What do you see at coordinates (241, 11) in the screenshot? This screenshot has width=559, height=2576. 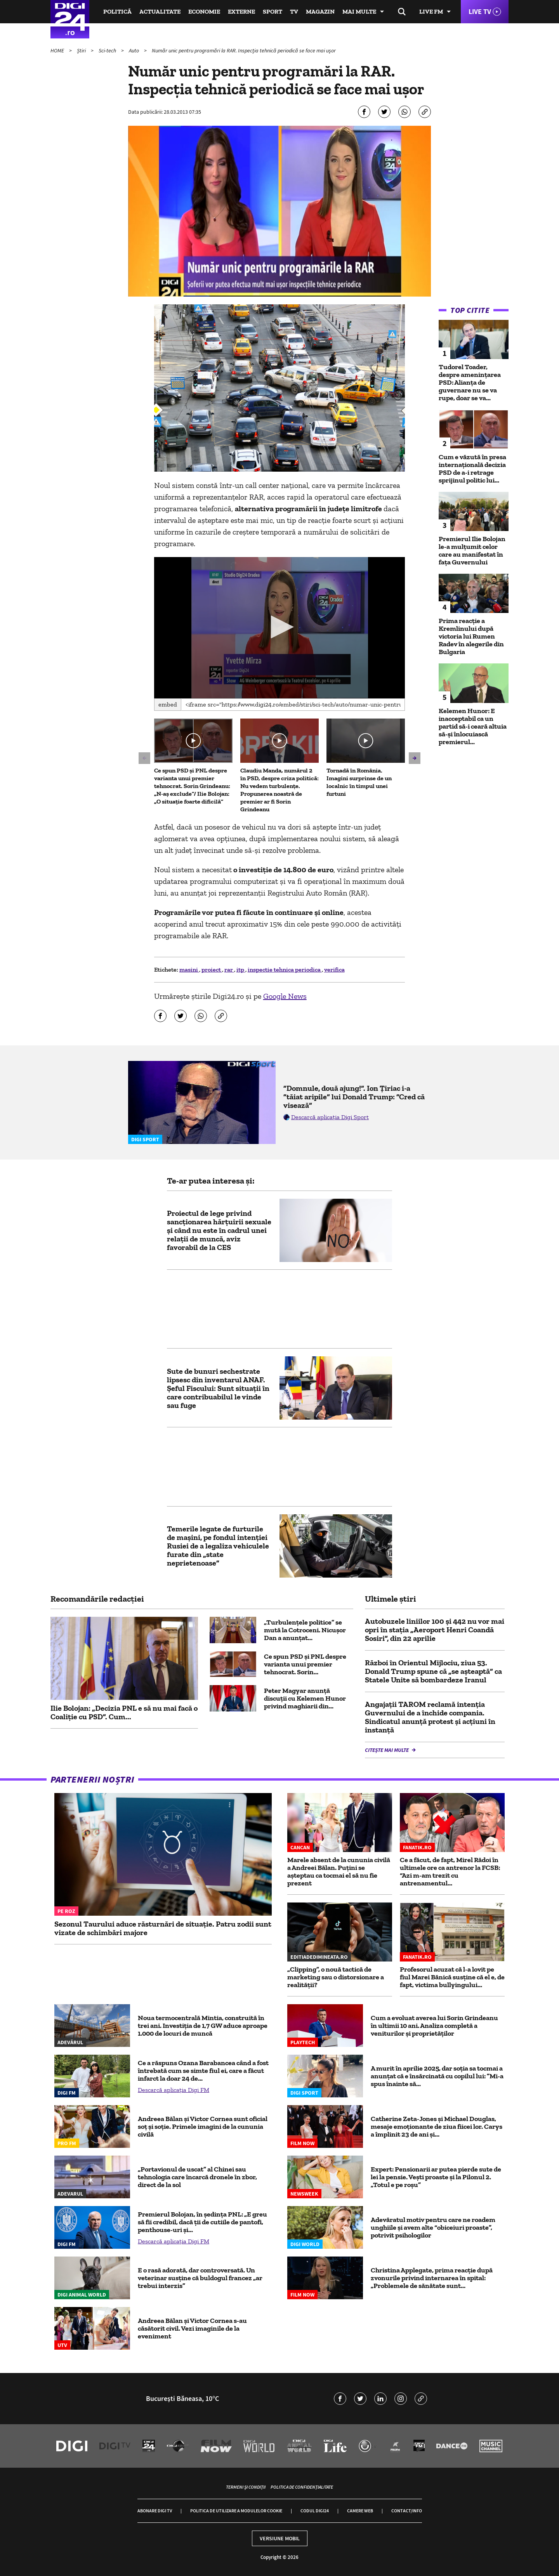 I see `Externe` at bounding box center [241, 11].